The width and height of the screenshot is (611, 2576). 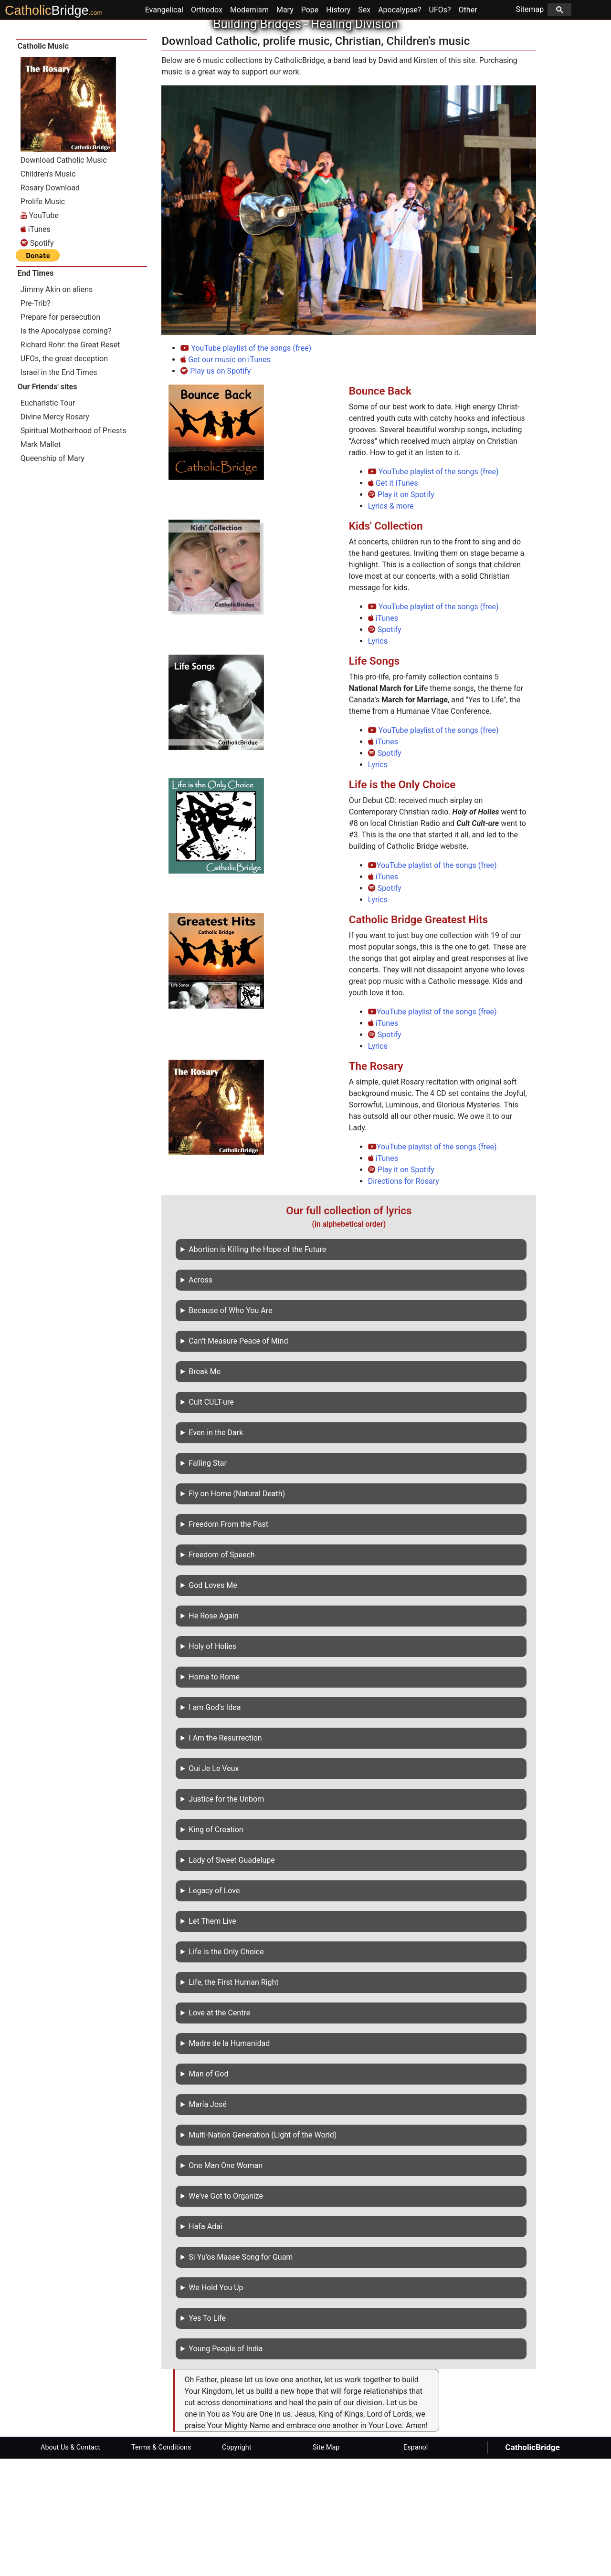 I want to click on History, so click(x=338, y=127).